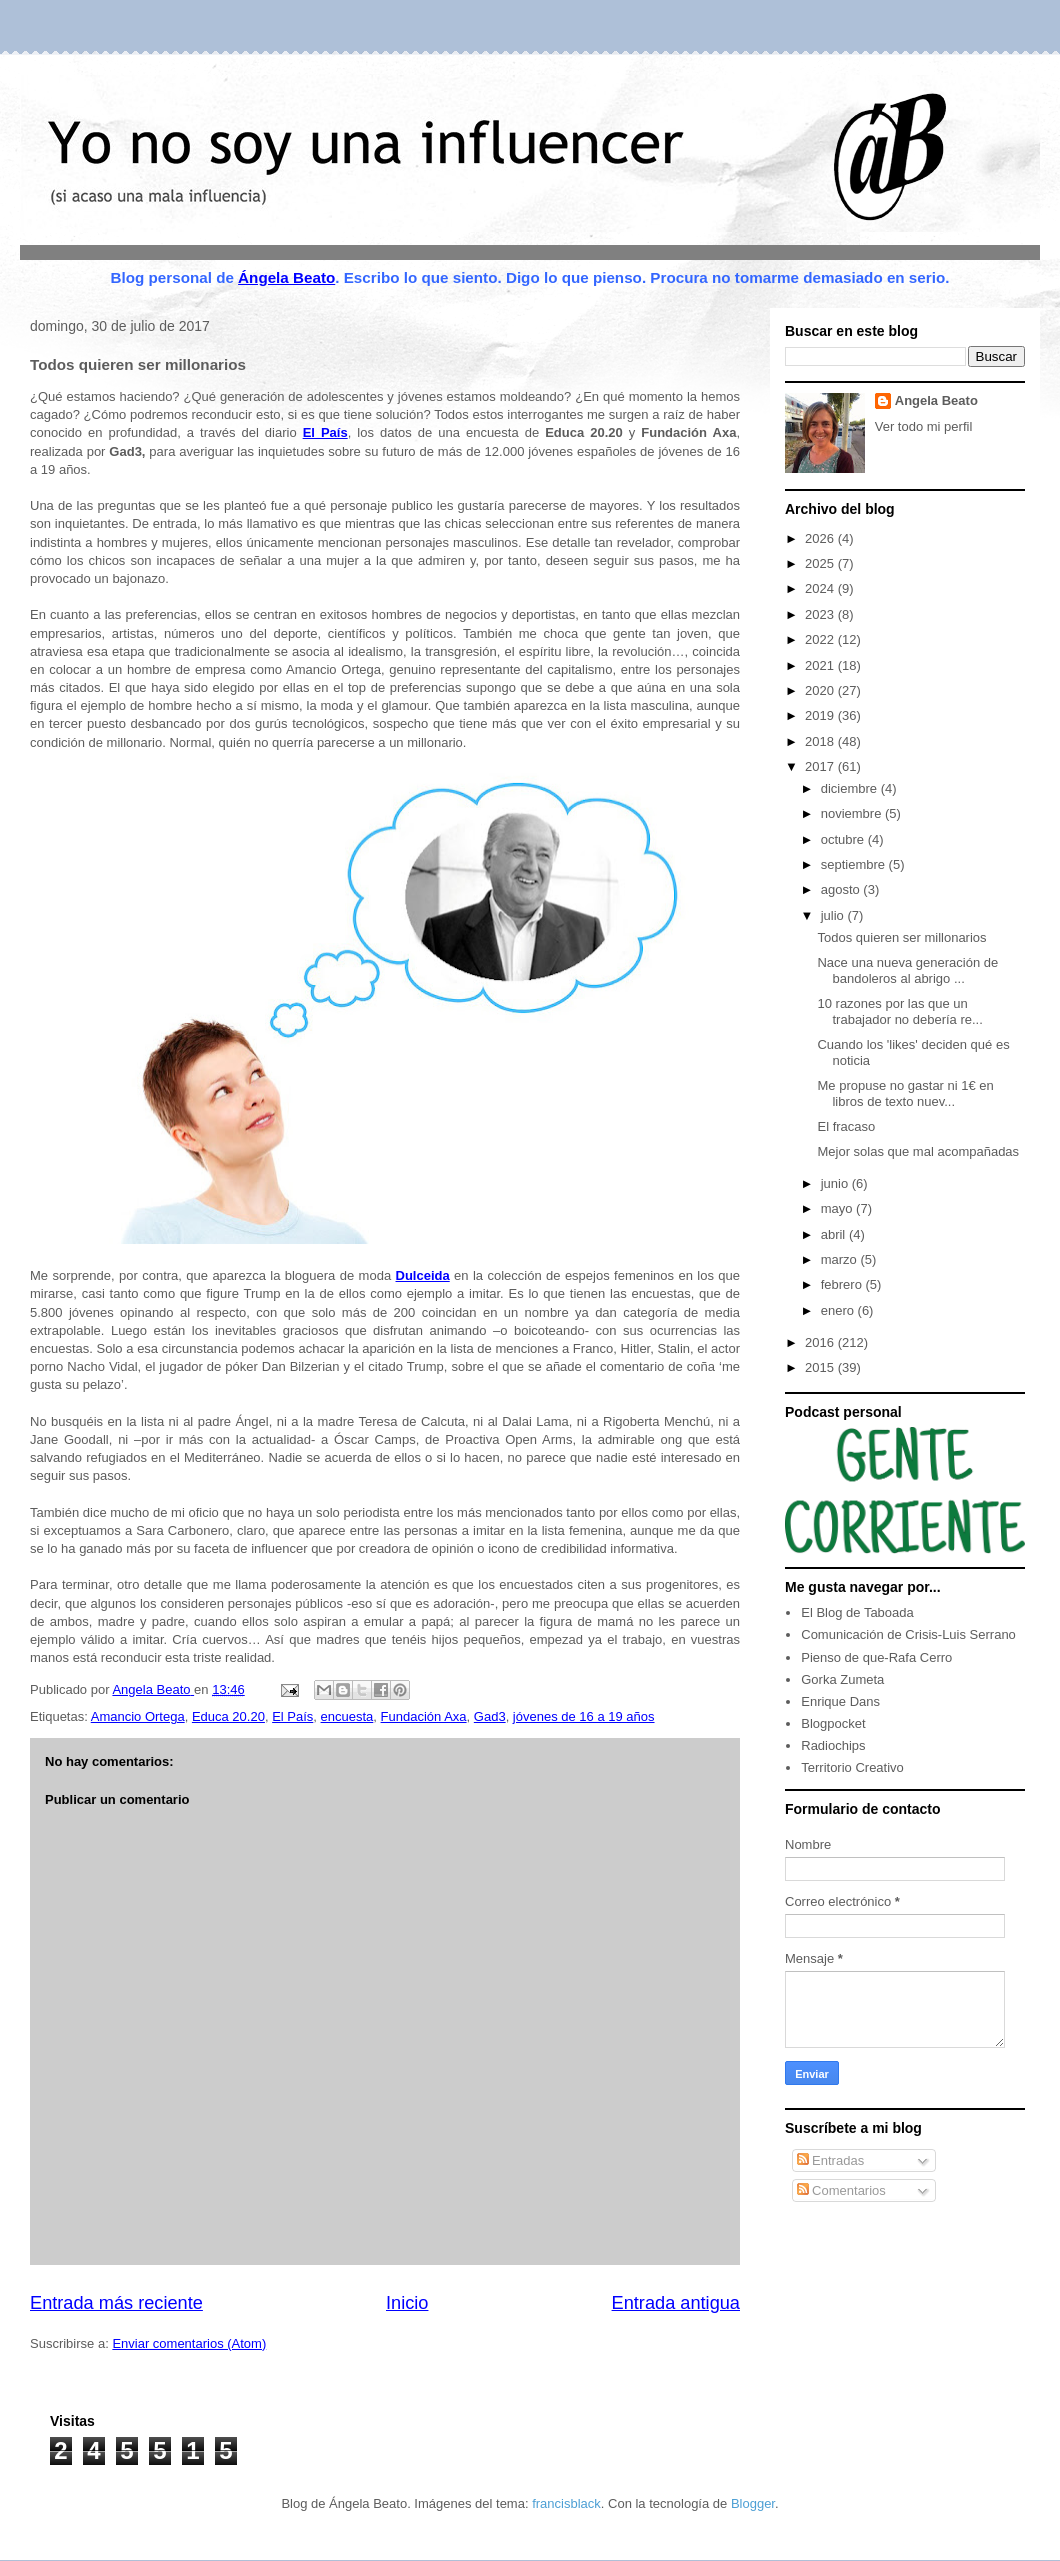 The image size is (1060, 2561). I want to click on 2022, so click(821, 639).